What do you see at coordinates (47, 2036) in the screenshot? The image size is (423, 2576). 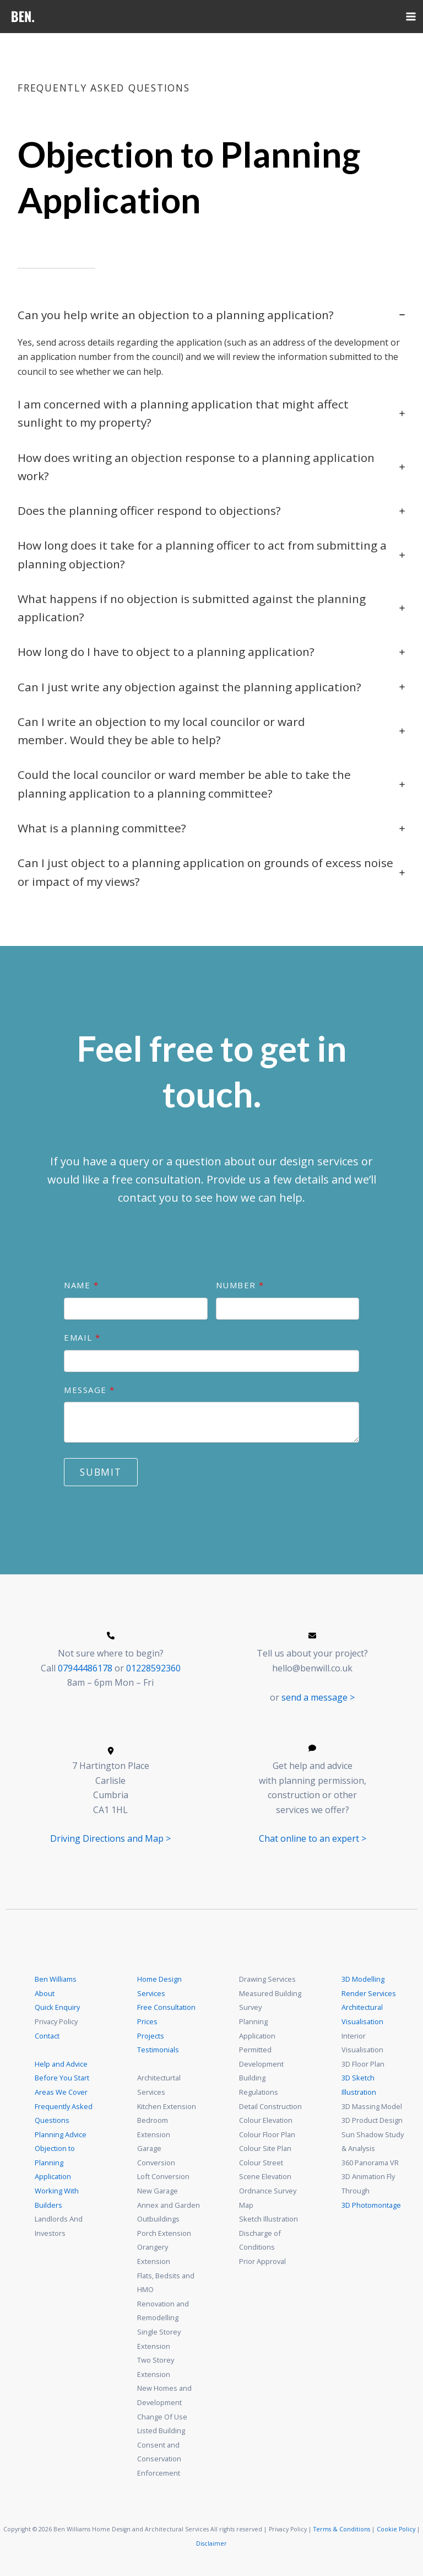 I see `Contact` at bounding box center [47, 2036].